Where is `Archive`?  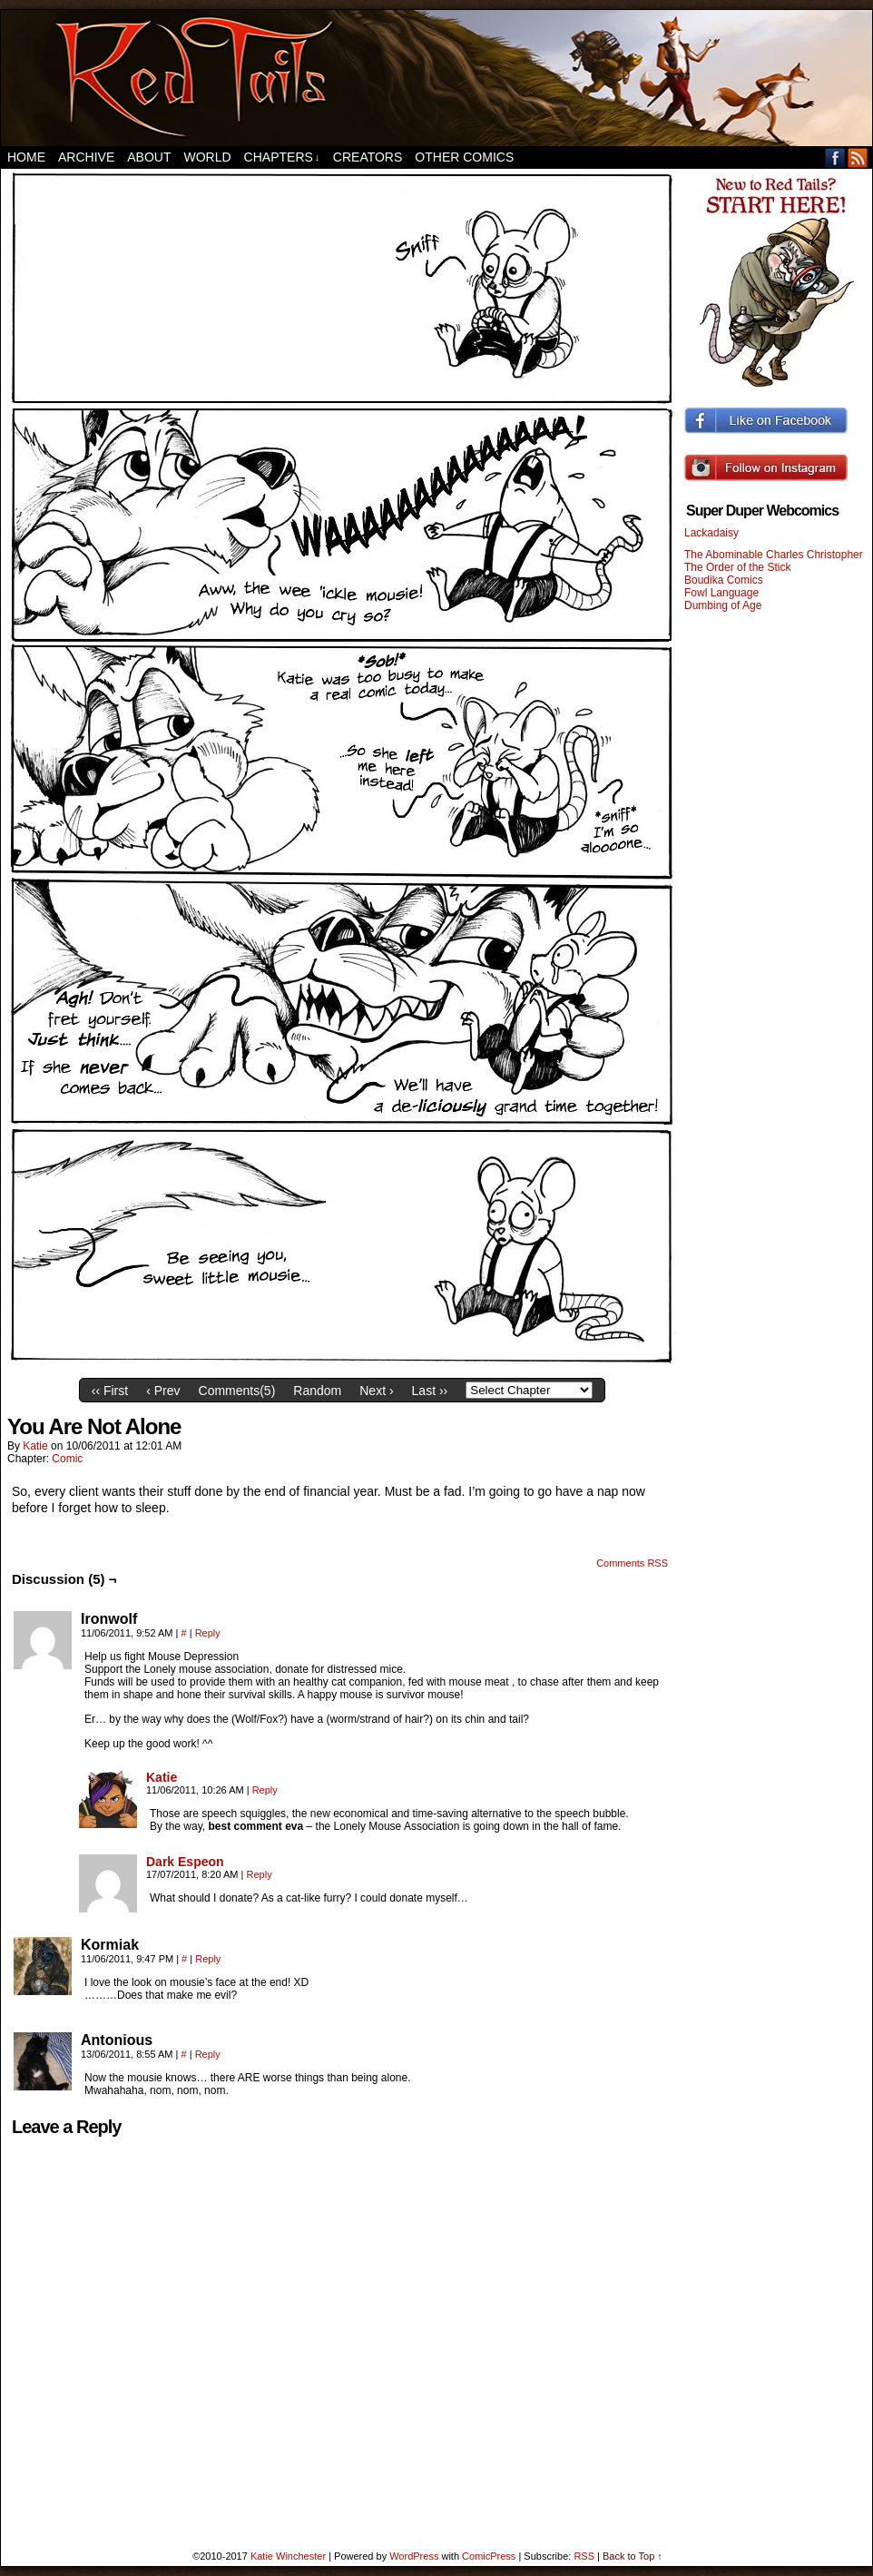 Archive is located at coordinates (86, 157).